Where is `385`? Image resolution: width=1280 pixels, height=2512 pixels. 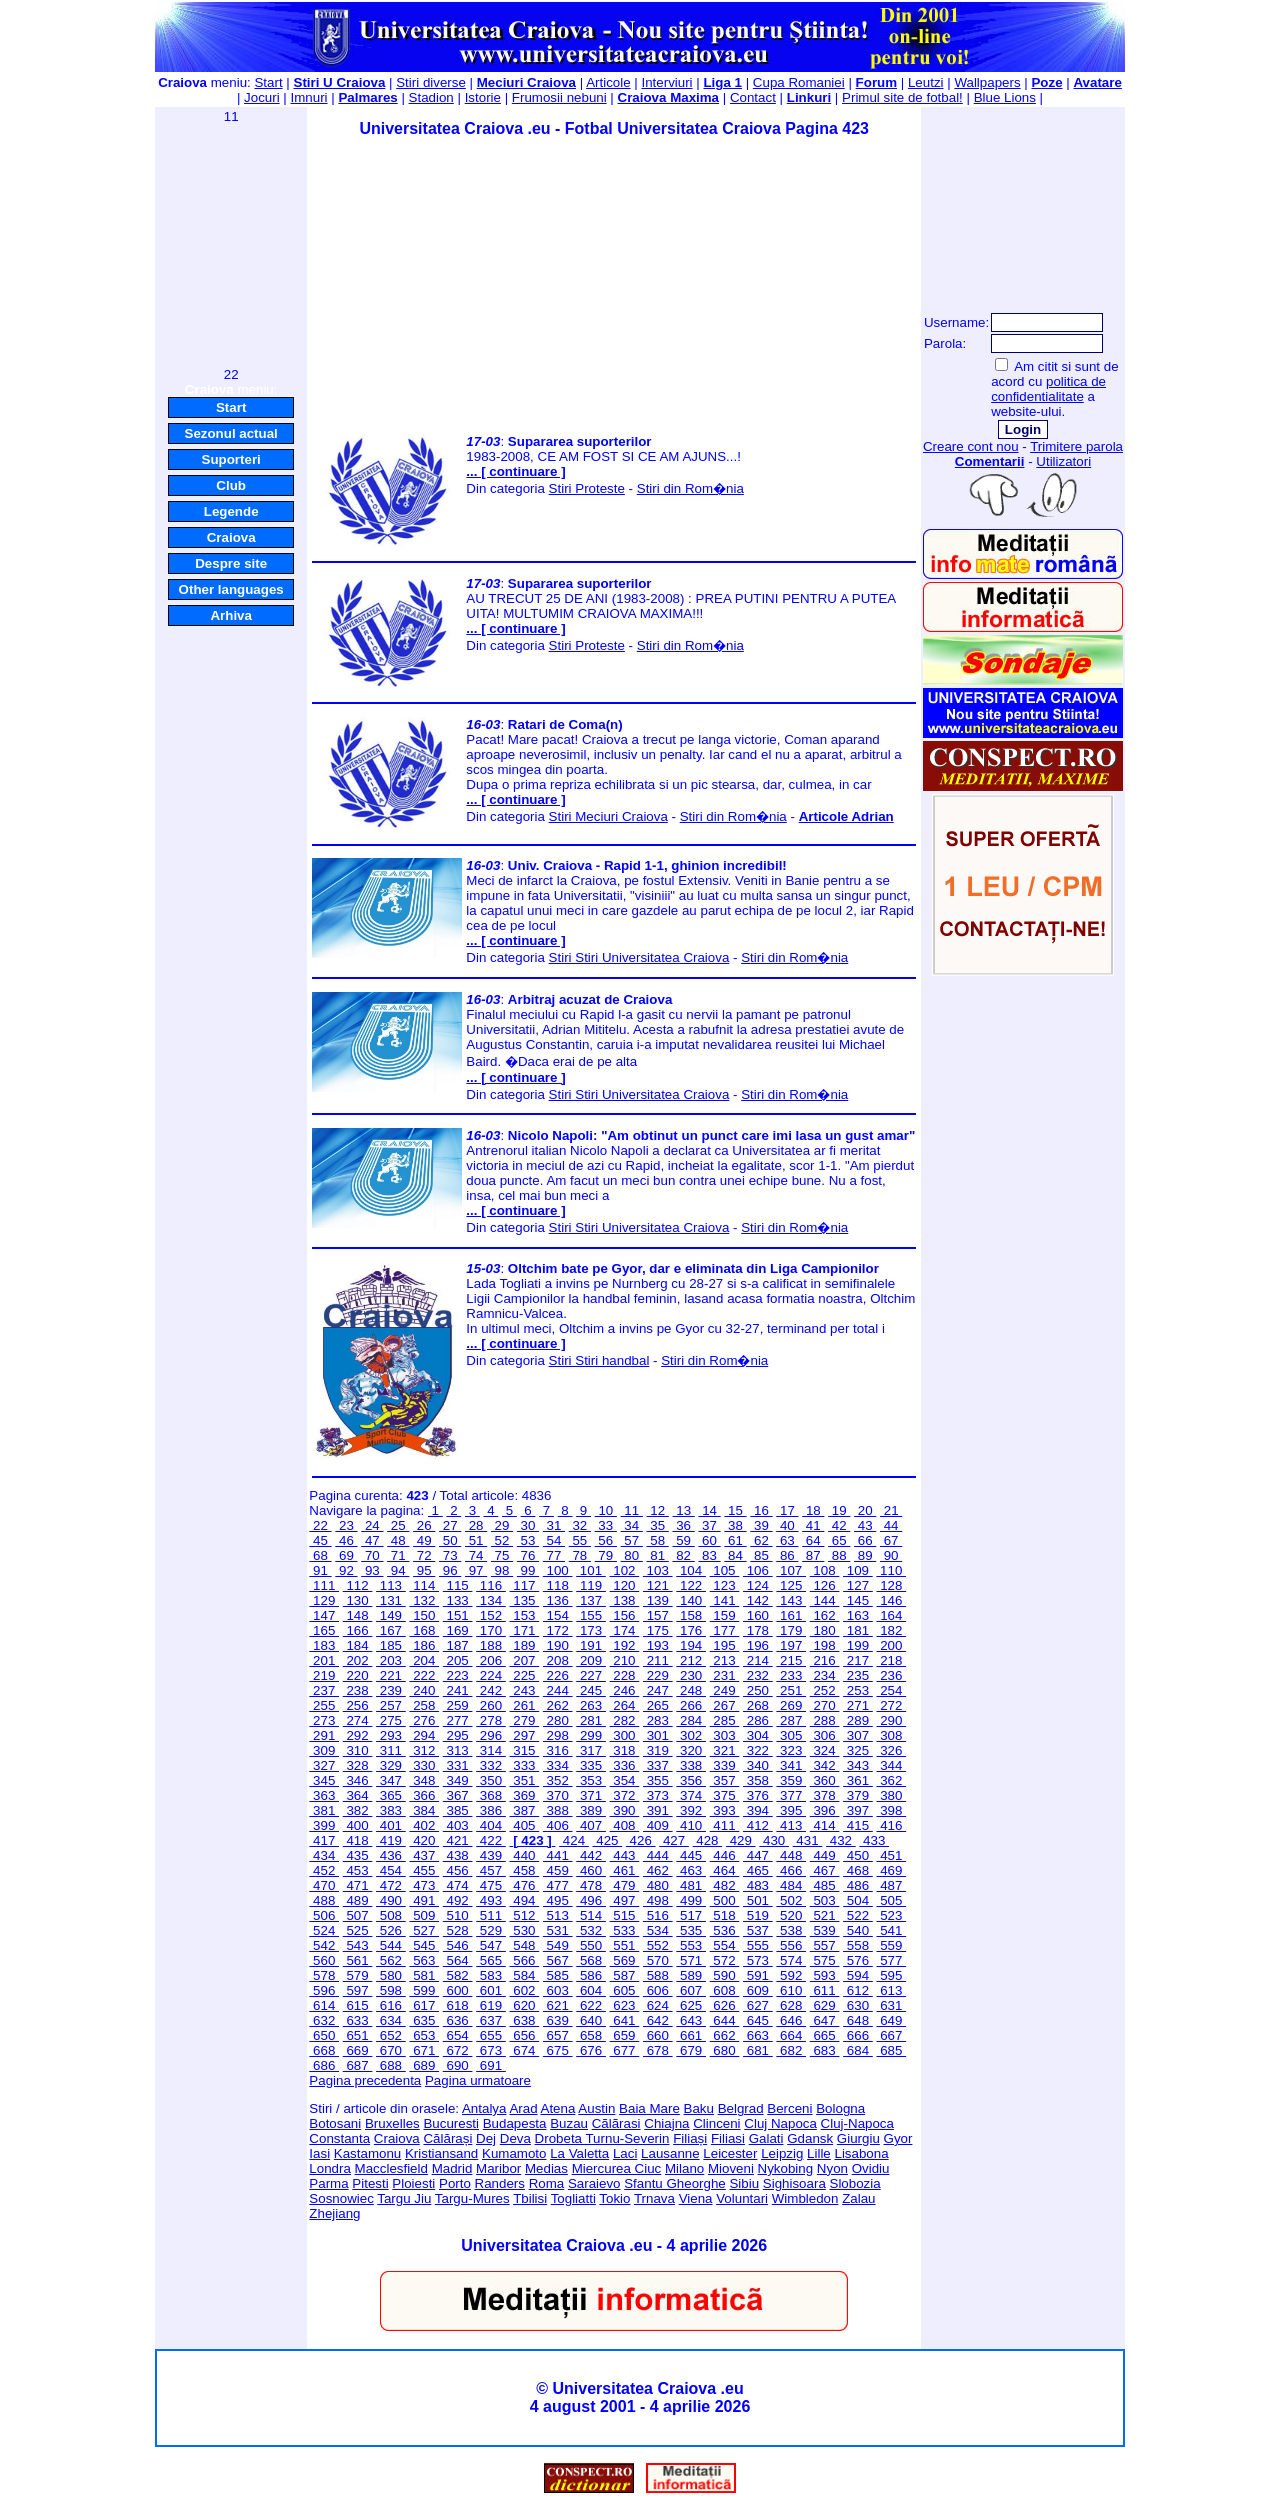 385 is located at coordinates (458, 1810).